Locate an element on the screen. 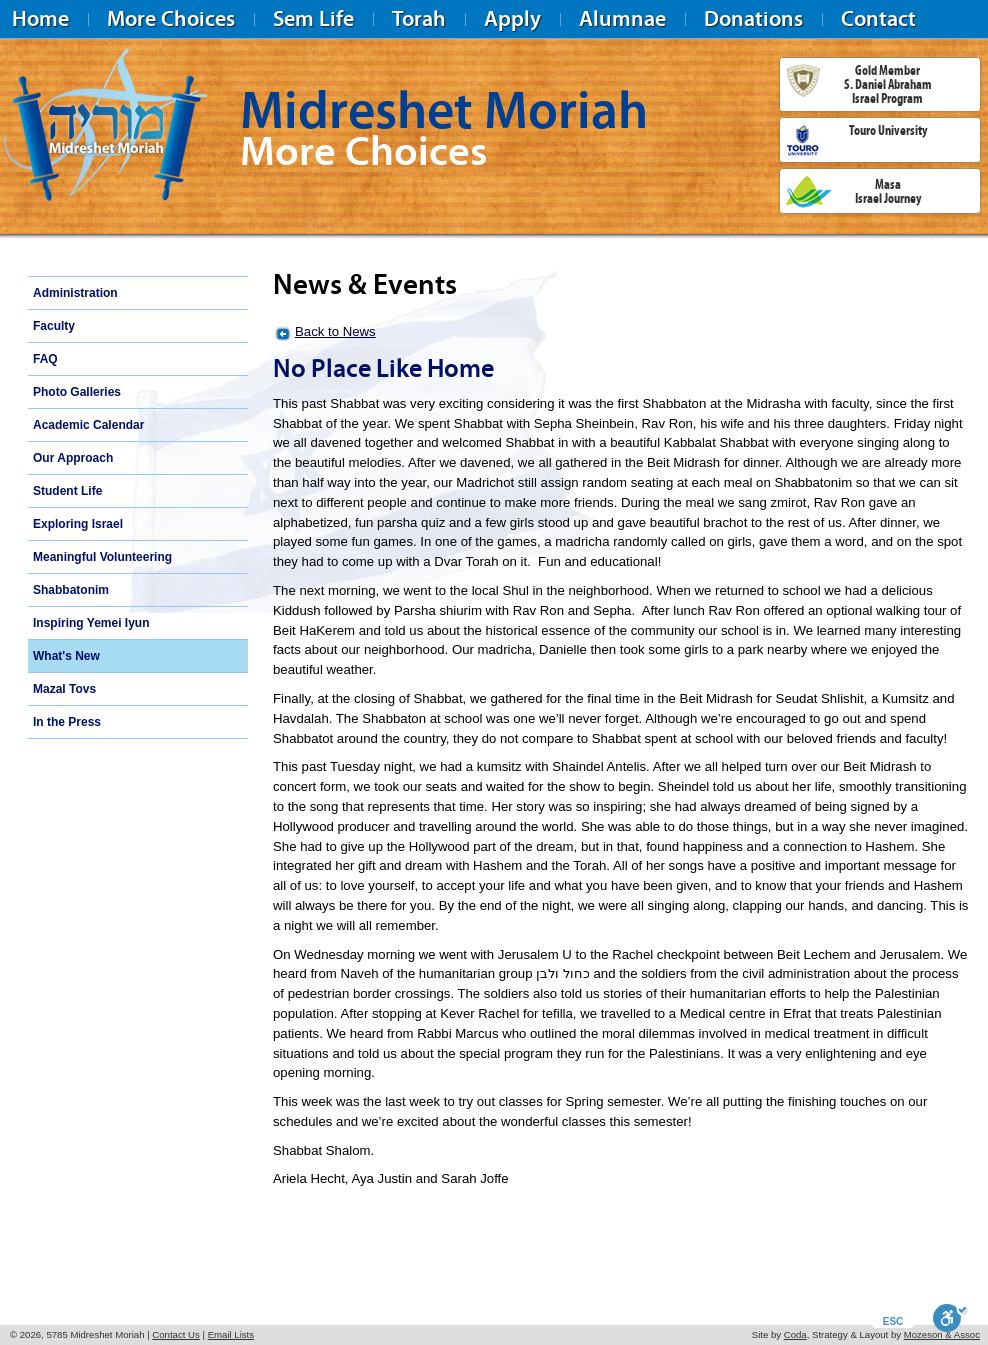 The height and width of the screenshot is (1345, 988). Our Approach is located at coordinates (73, 458).